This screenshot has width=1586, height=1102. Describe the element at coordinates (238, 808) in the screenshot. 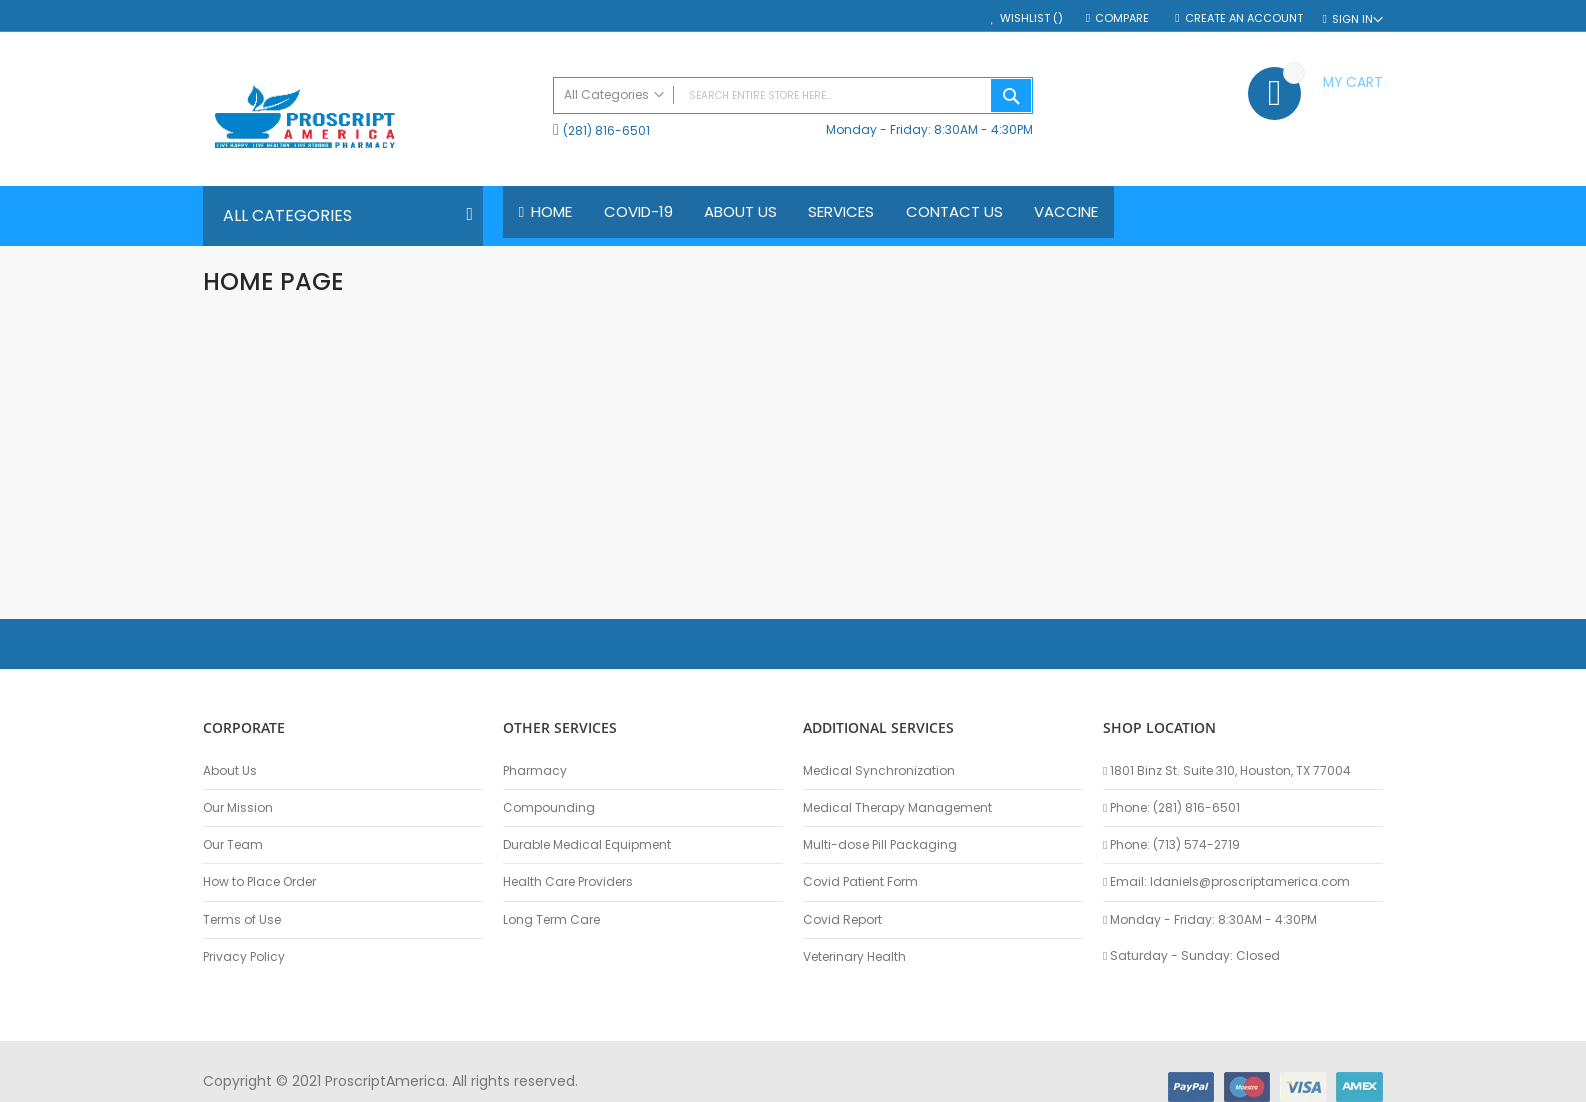

I see `Our Mission` at that location.